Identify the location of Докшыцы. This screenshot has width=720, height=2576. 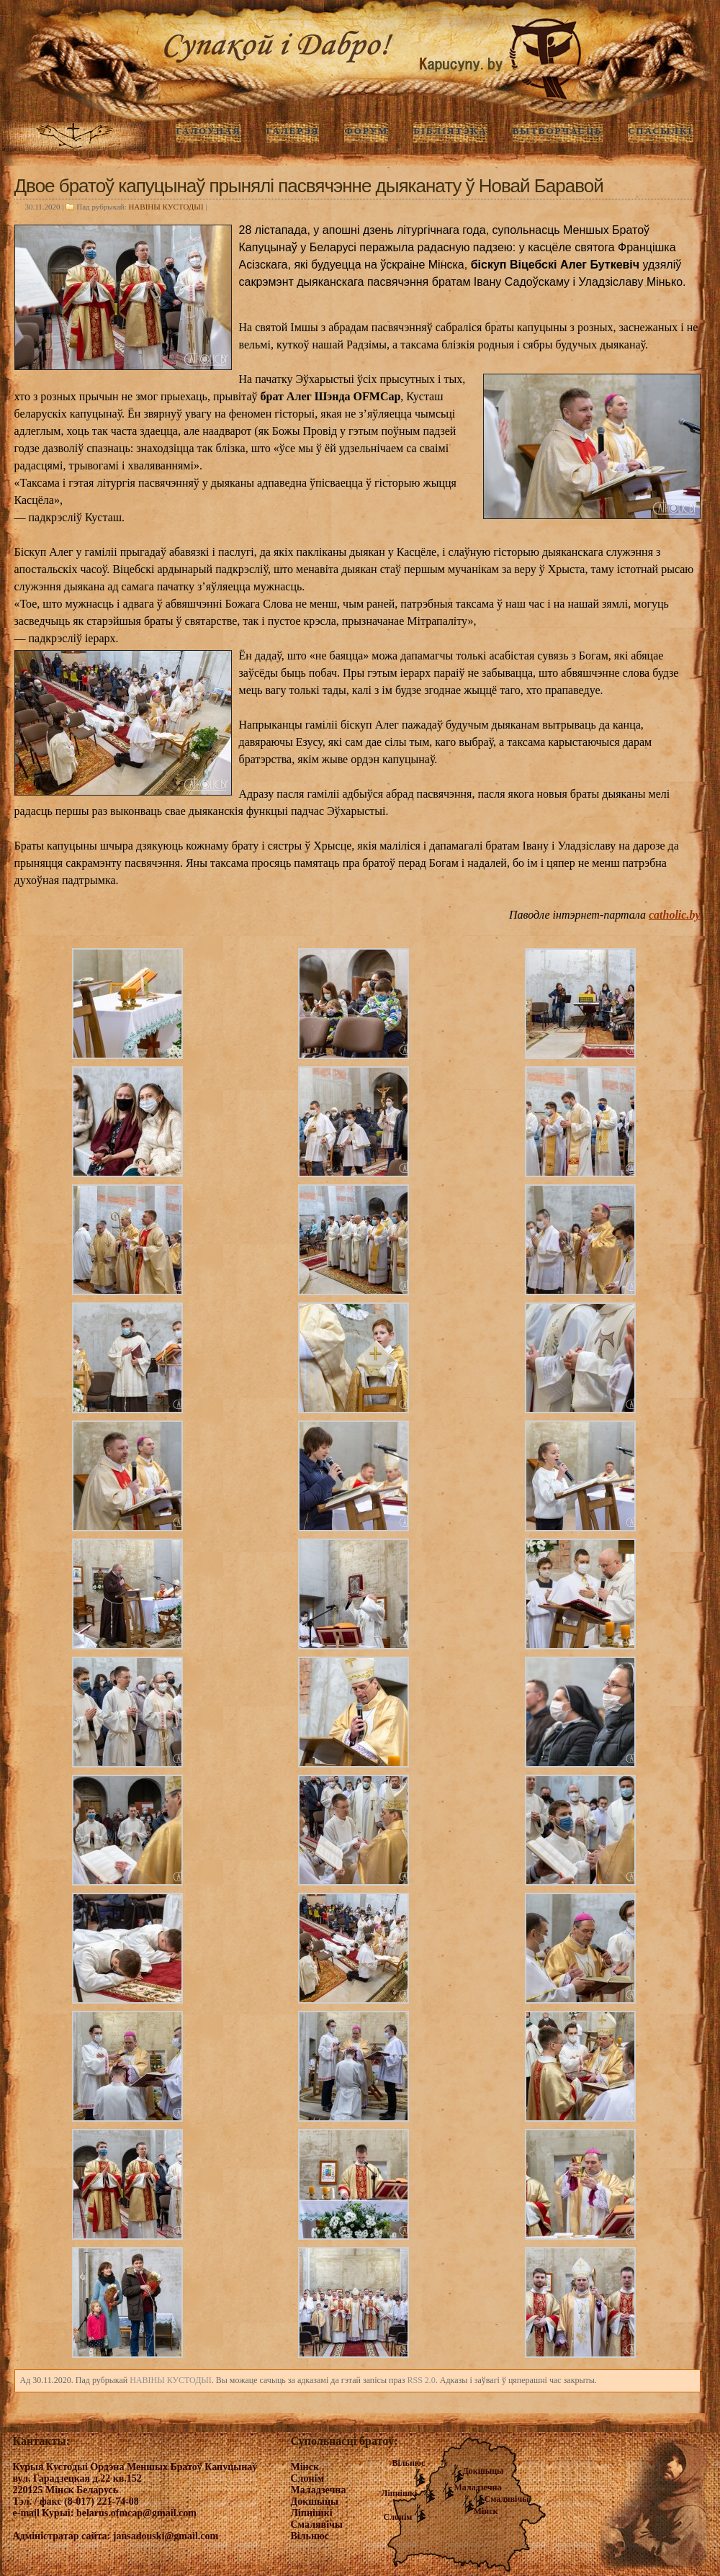
(483, 2471).